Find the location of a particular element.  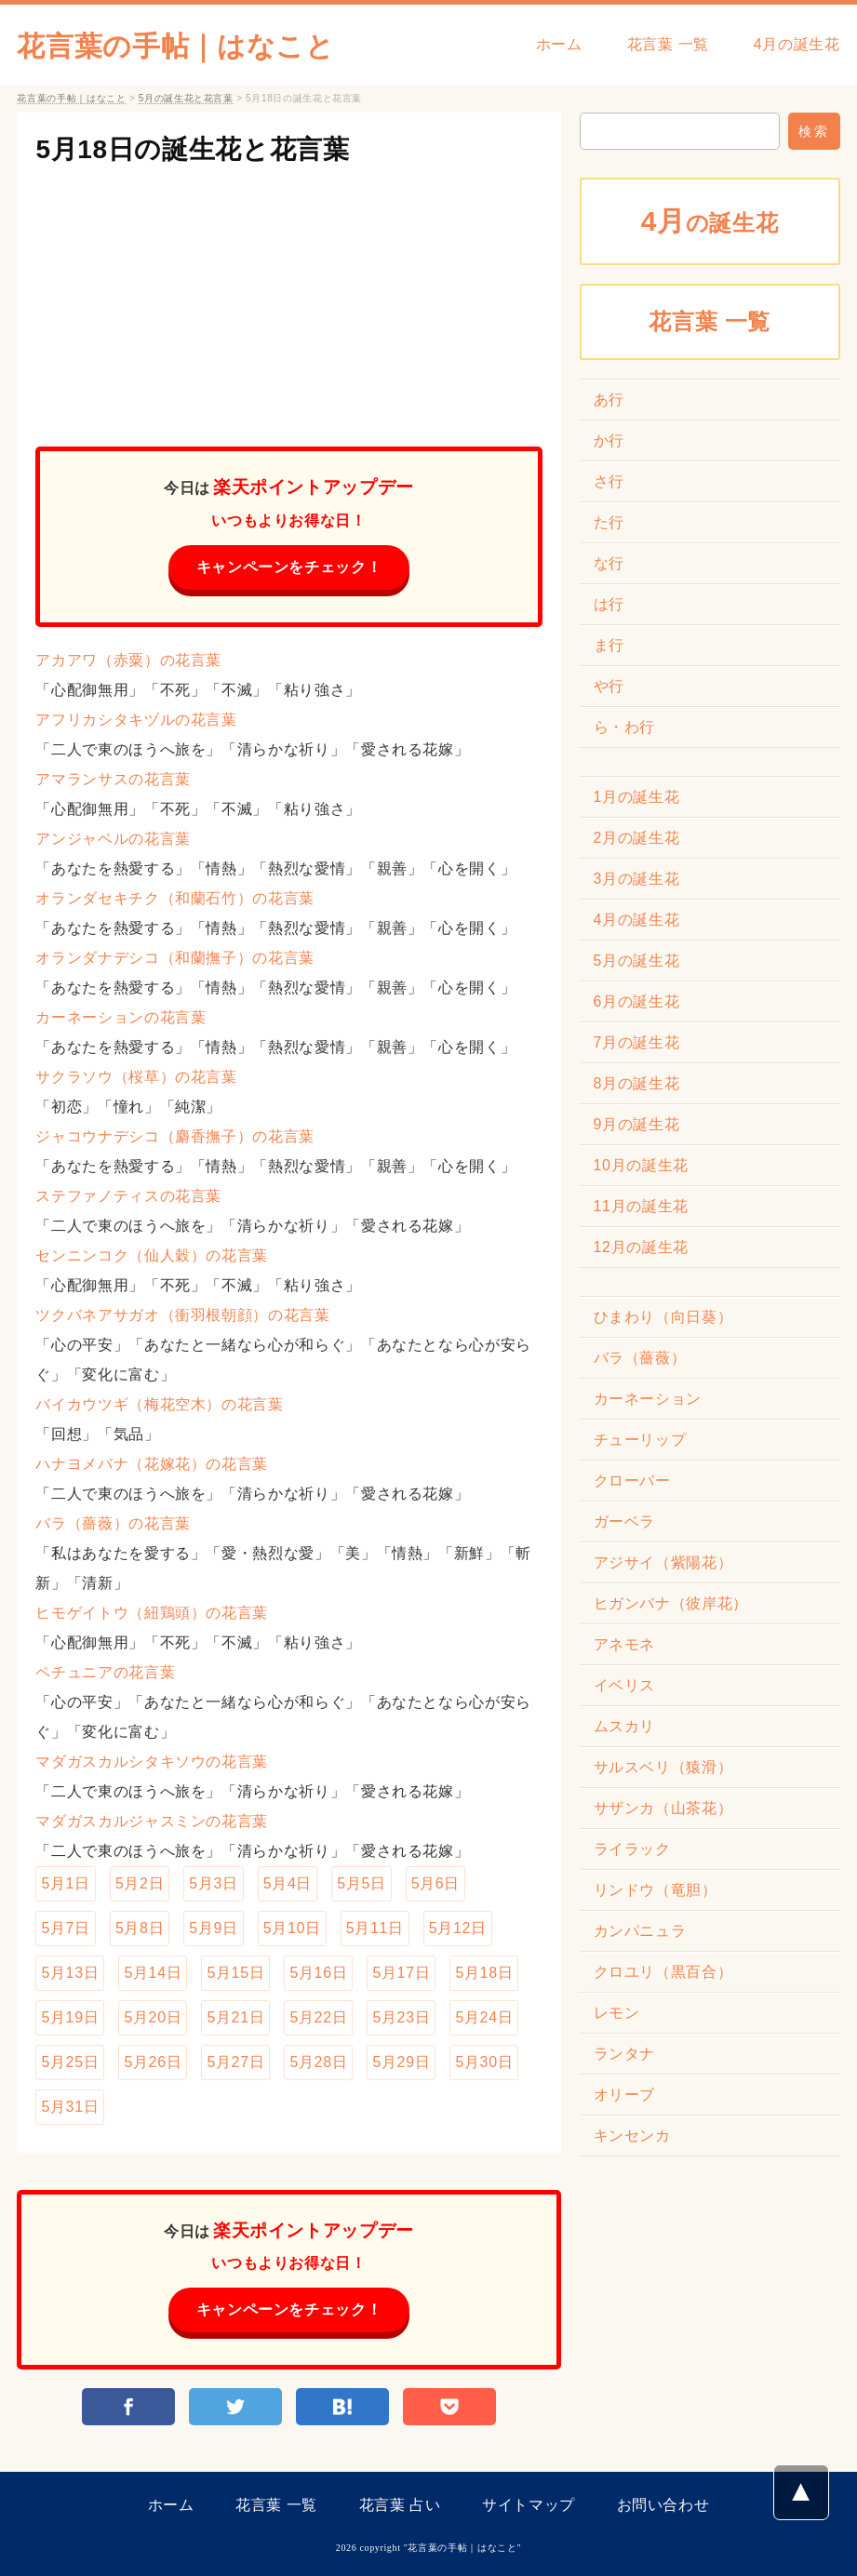

花言葉 占い is located at coordinates (400, 2505).